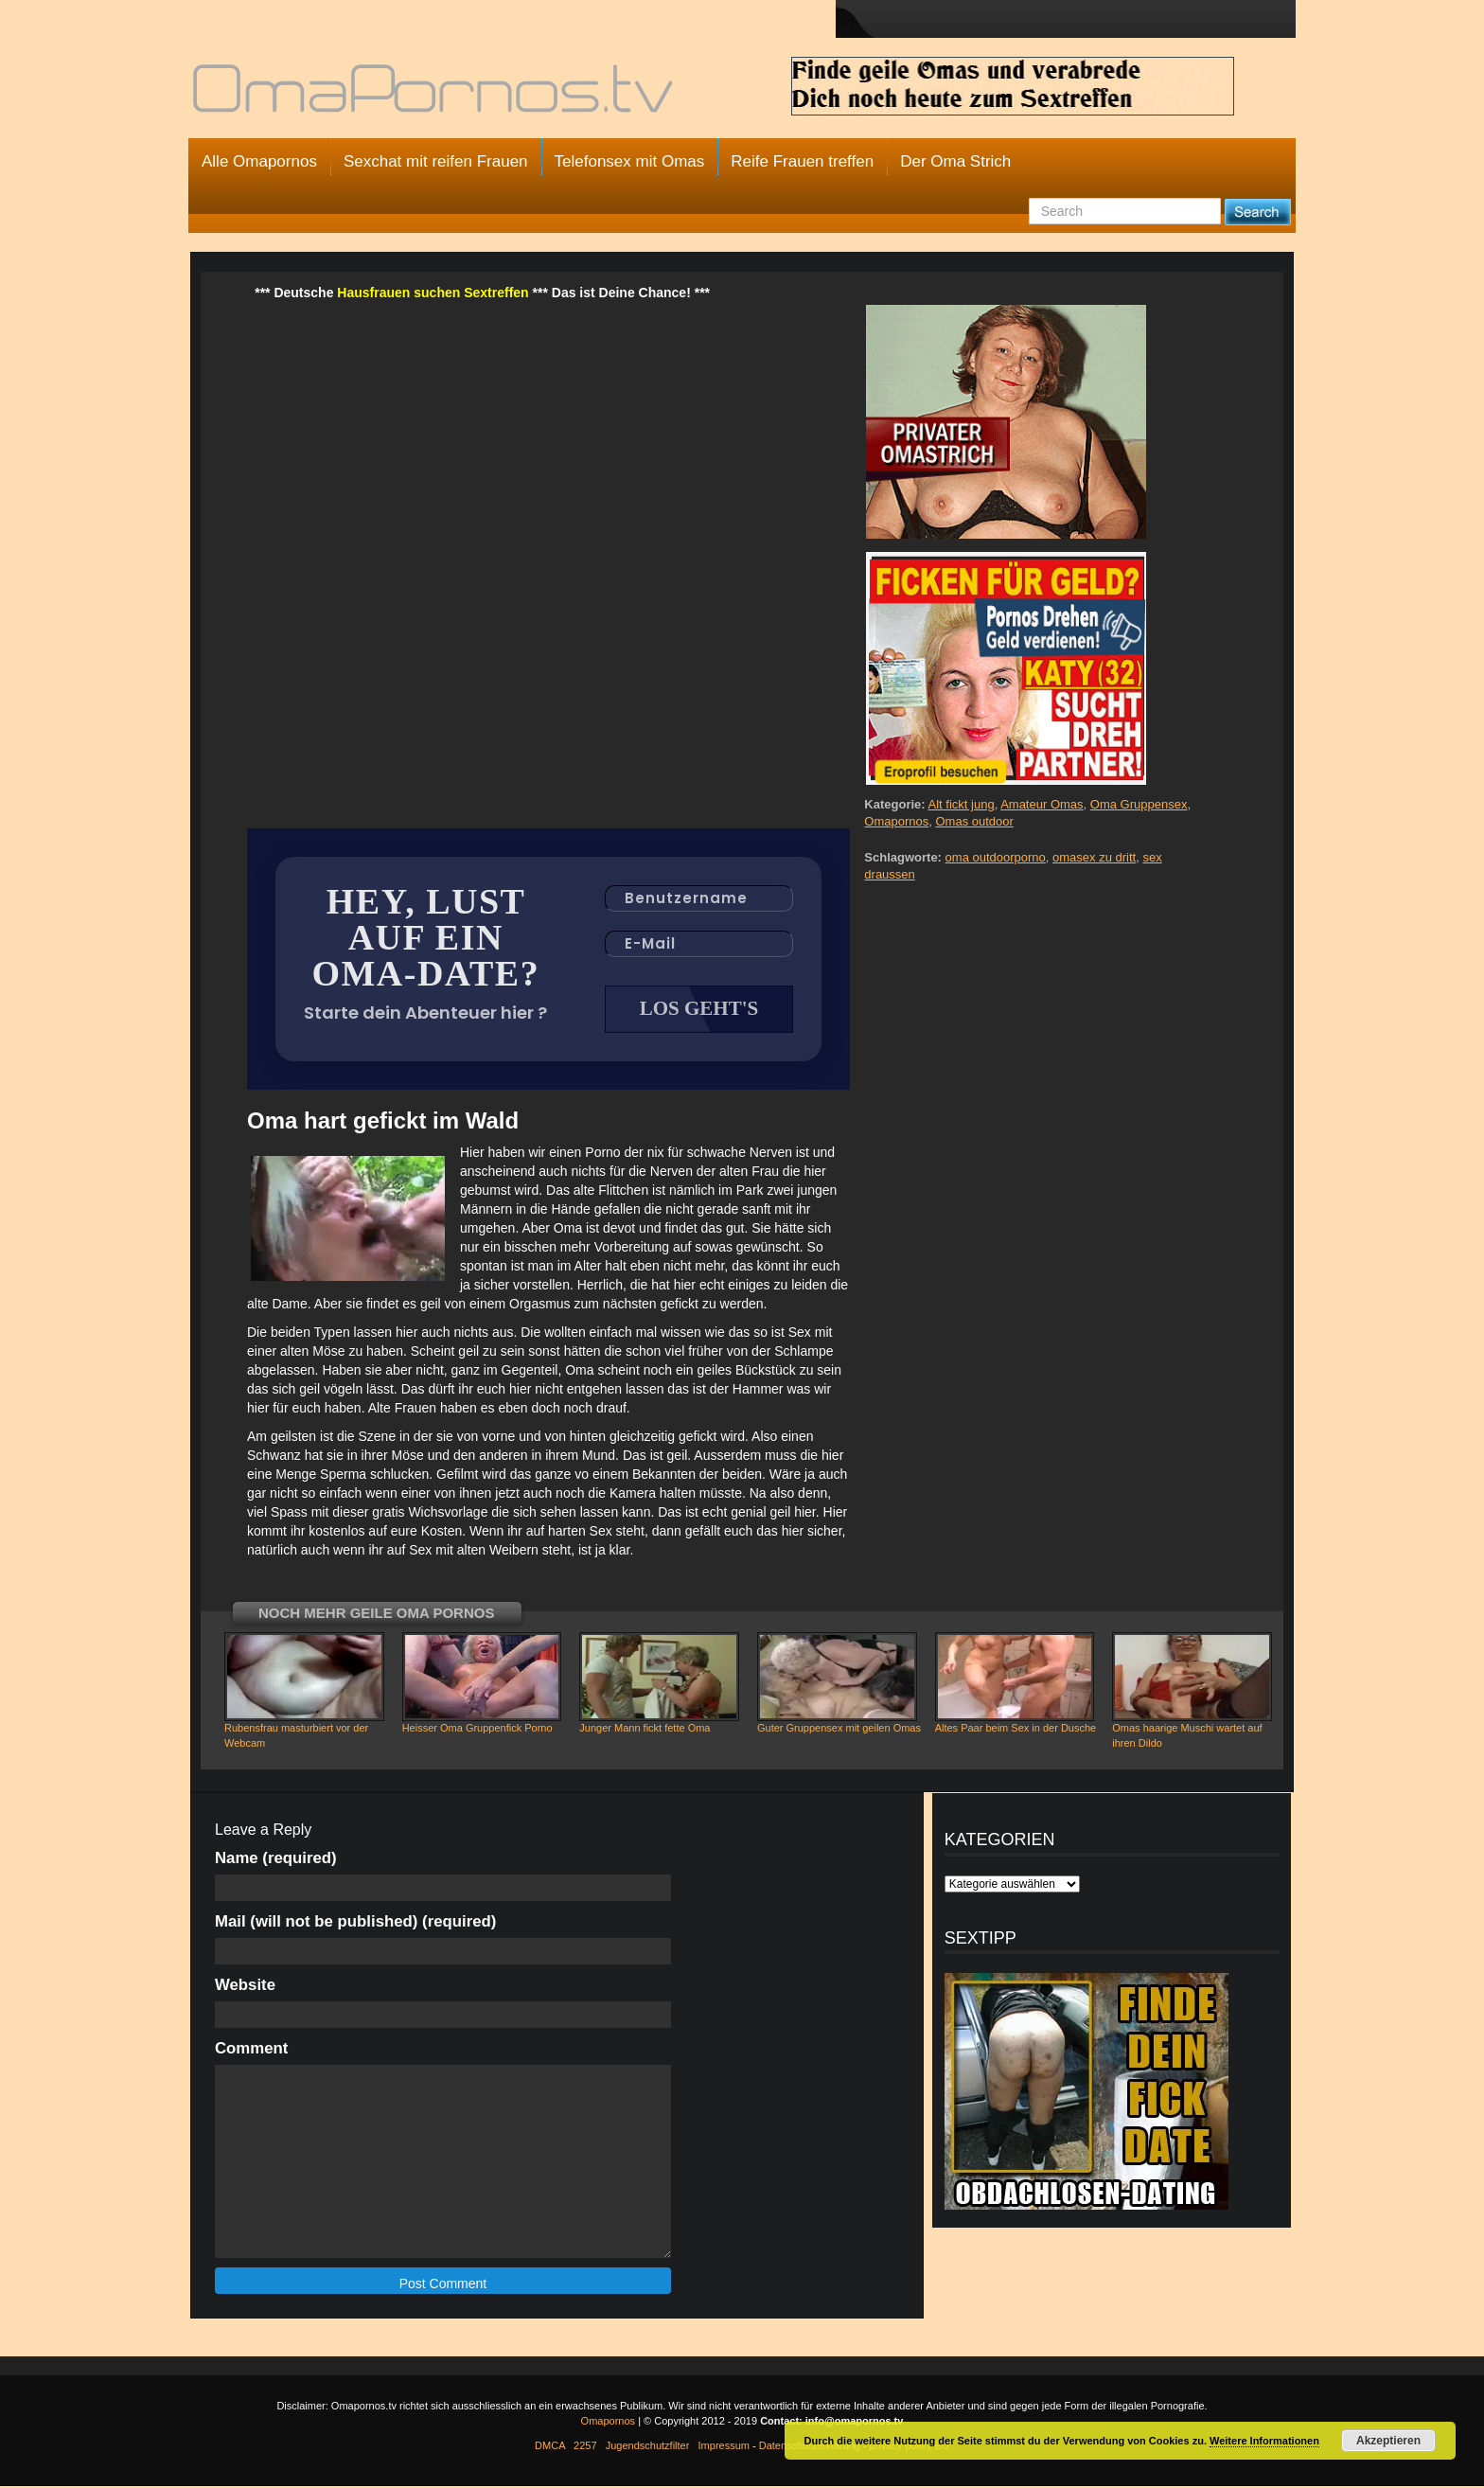  What do you see at coordinates (436, 161) in the screenshot?
I see `Sexchat mit reifen Frauen` at bounding box center [436, 161].